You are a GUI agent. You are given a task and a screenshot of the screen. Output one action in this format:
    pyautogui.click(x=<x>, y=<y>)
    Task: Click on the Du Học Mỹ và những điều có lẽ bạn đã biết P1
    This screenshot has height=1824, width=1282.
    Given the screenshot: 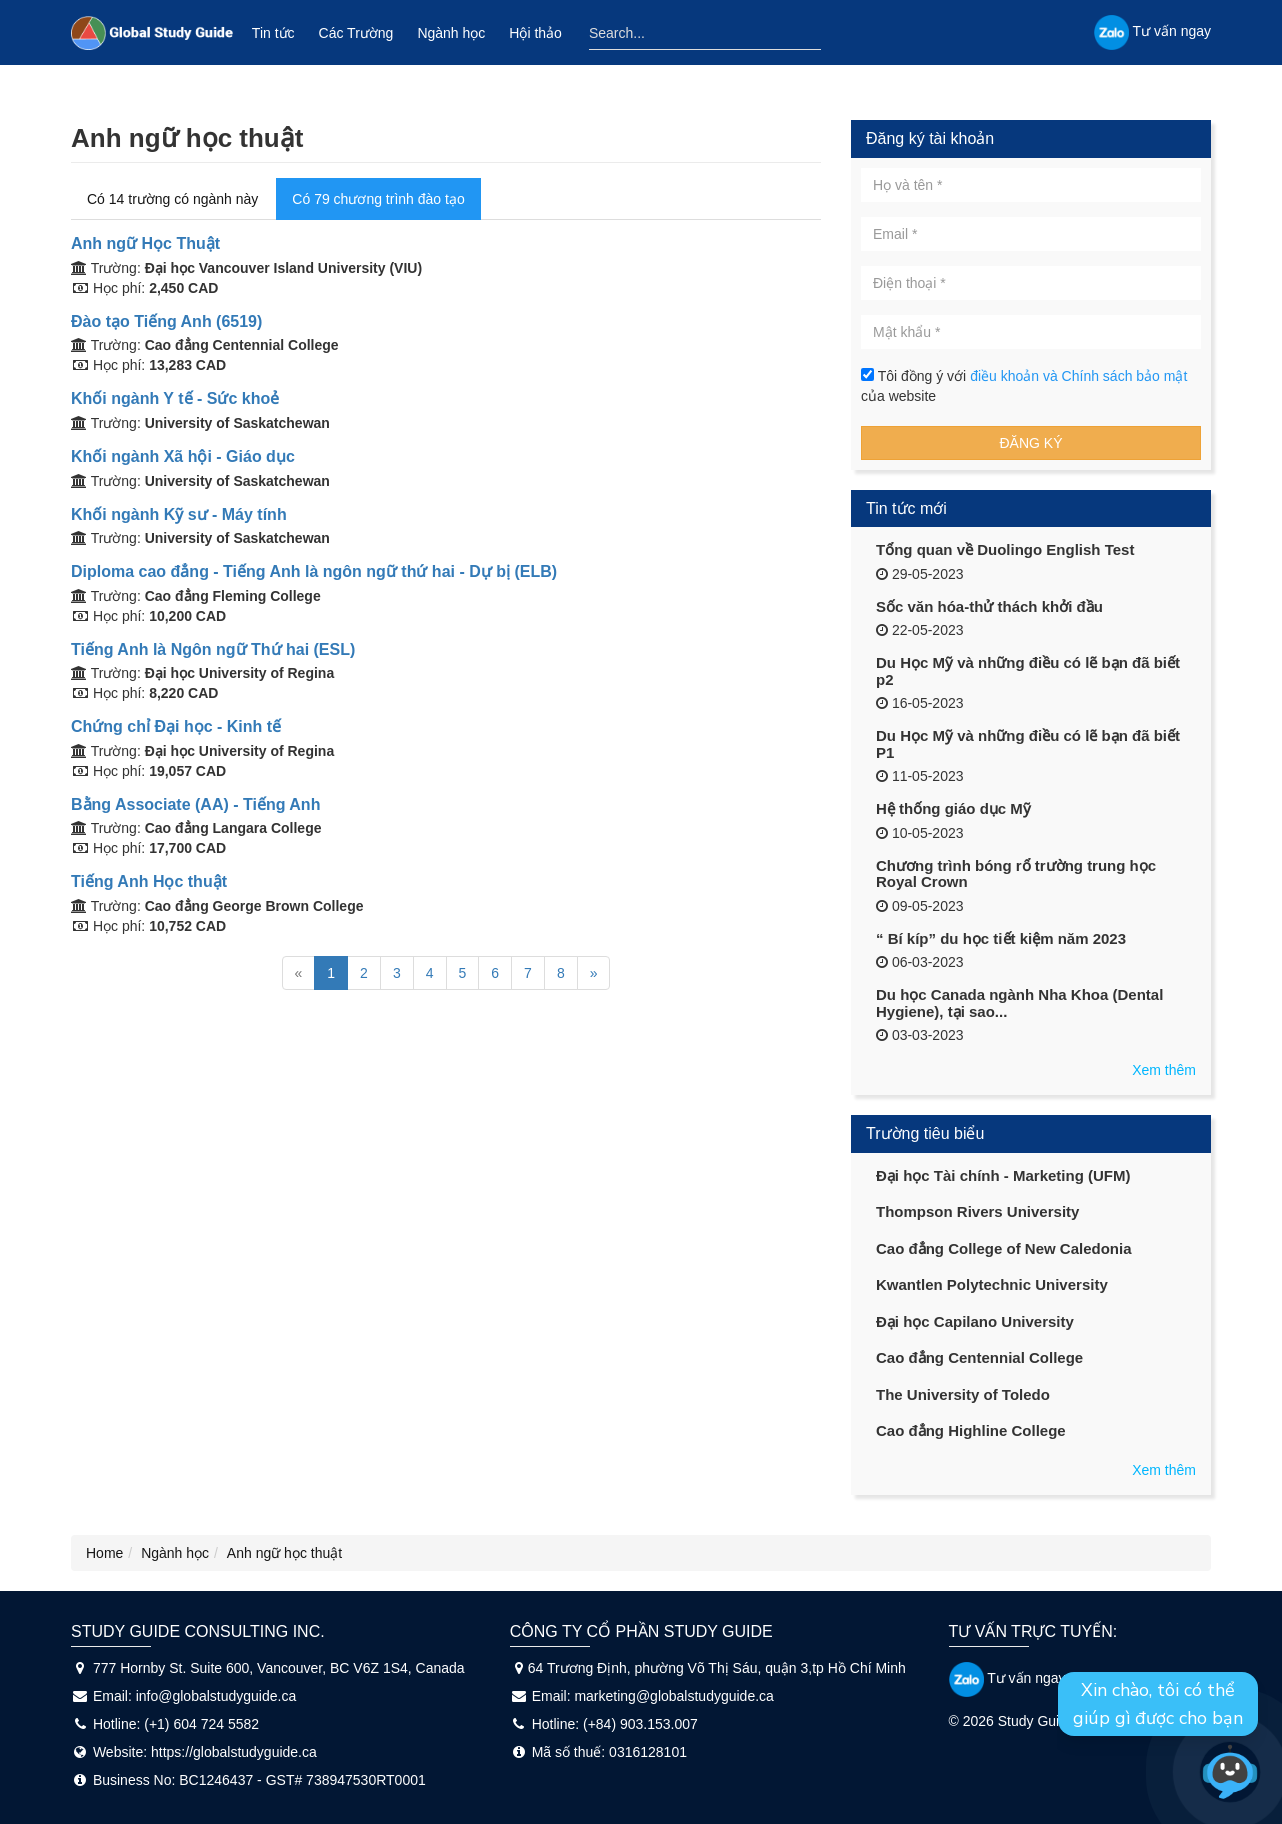 What is the action you would take?
    pyautogui.click(x=1028, y=744)
    